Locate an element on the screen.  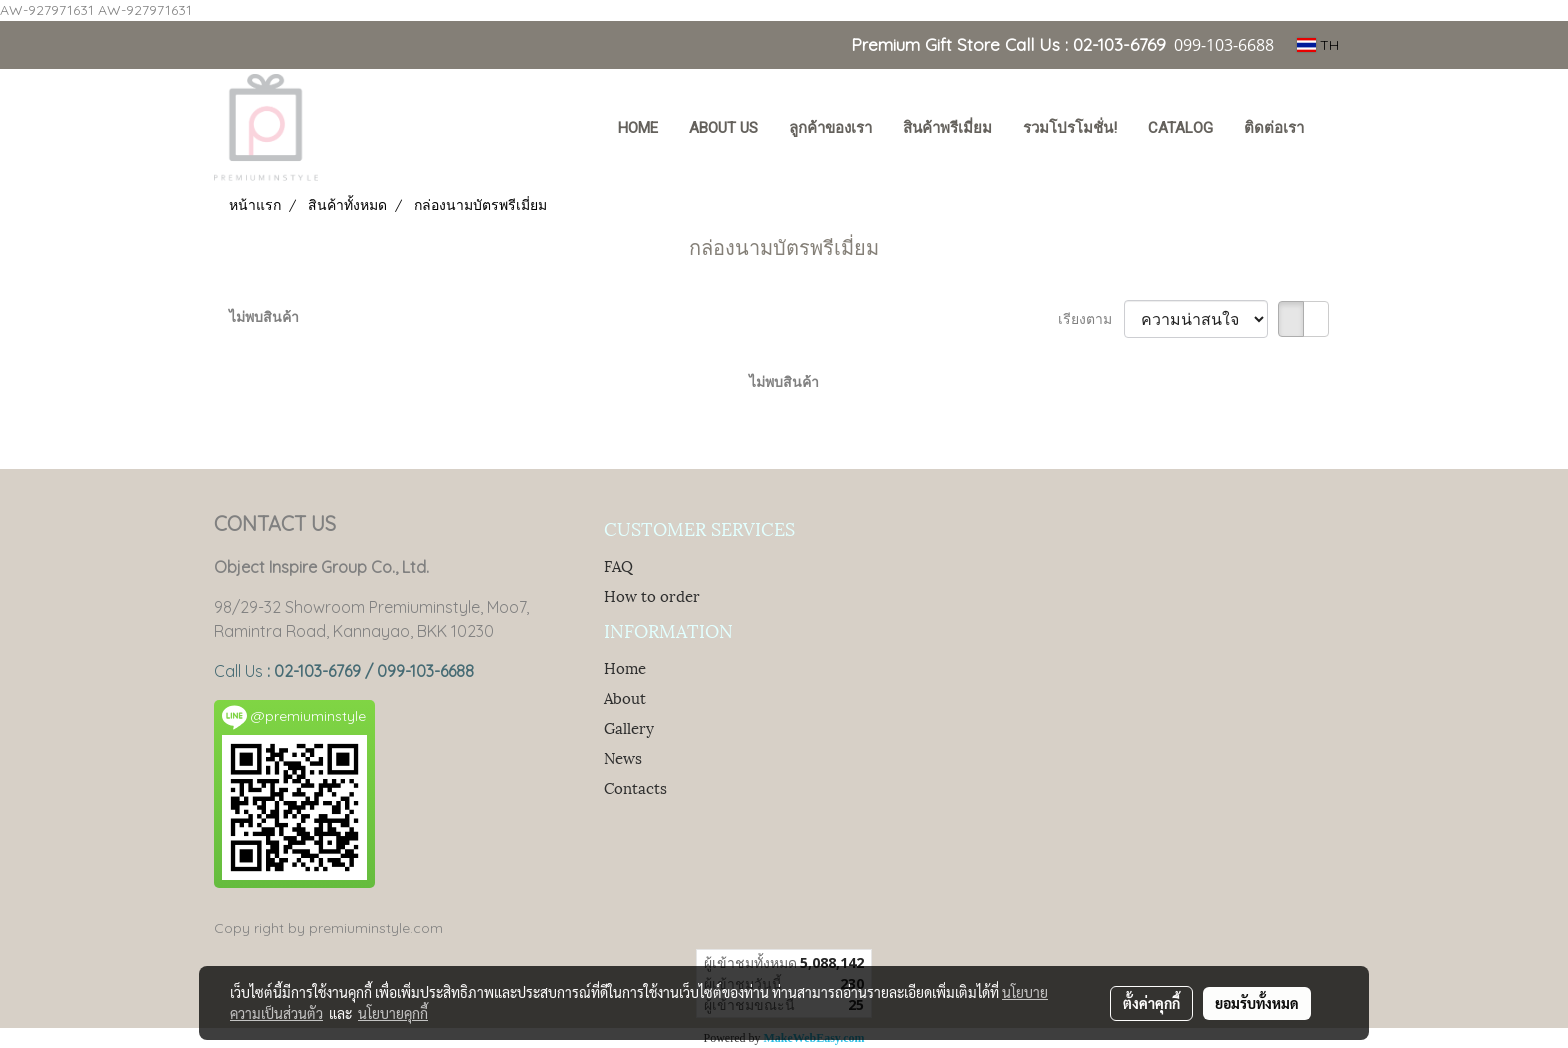
News is located at coordinates (623, 757).